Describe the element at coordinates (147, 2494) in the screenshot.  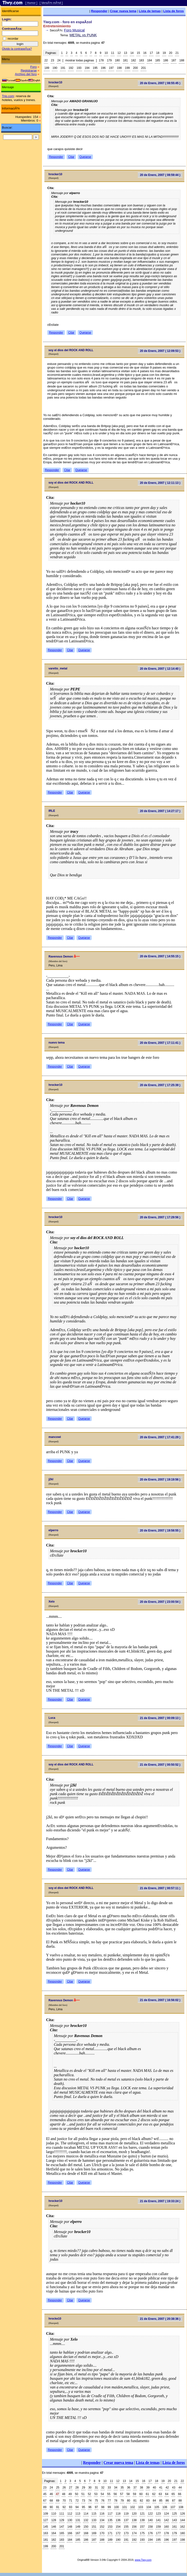
I see `61` at that location.